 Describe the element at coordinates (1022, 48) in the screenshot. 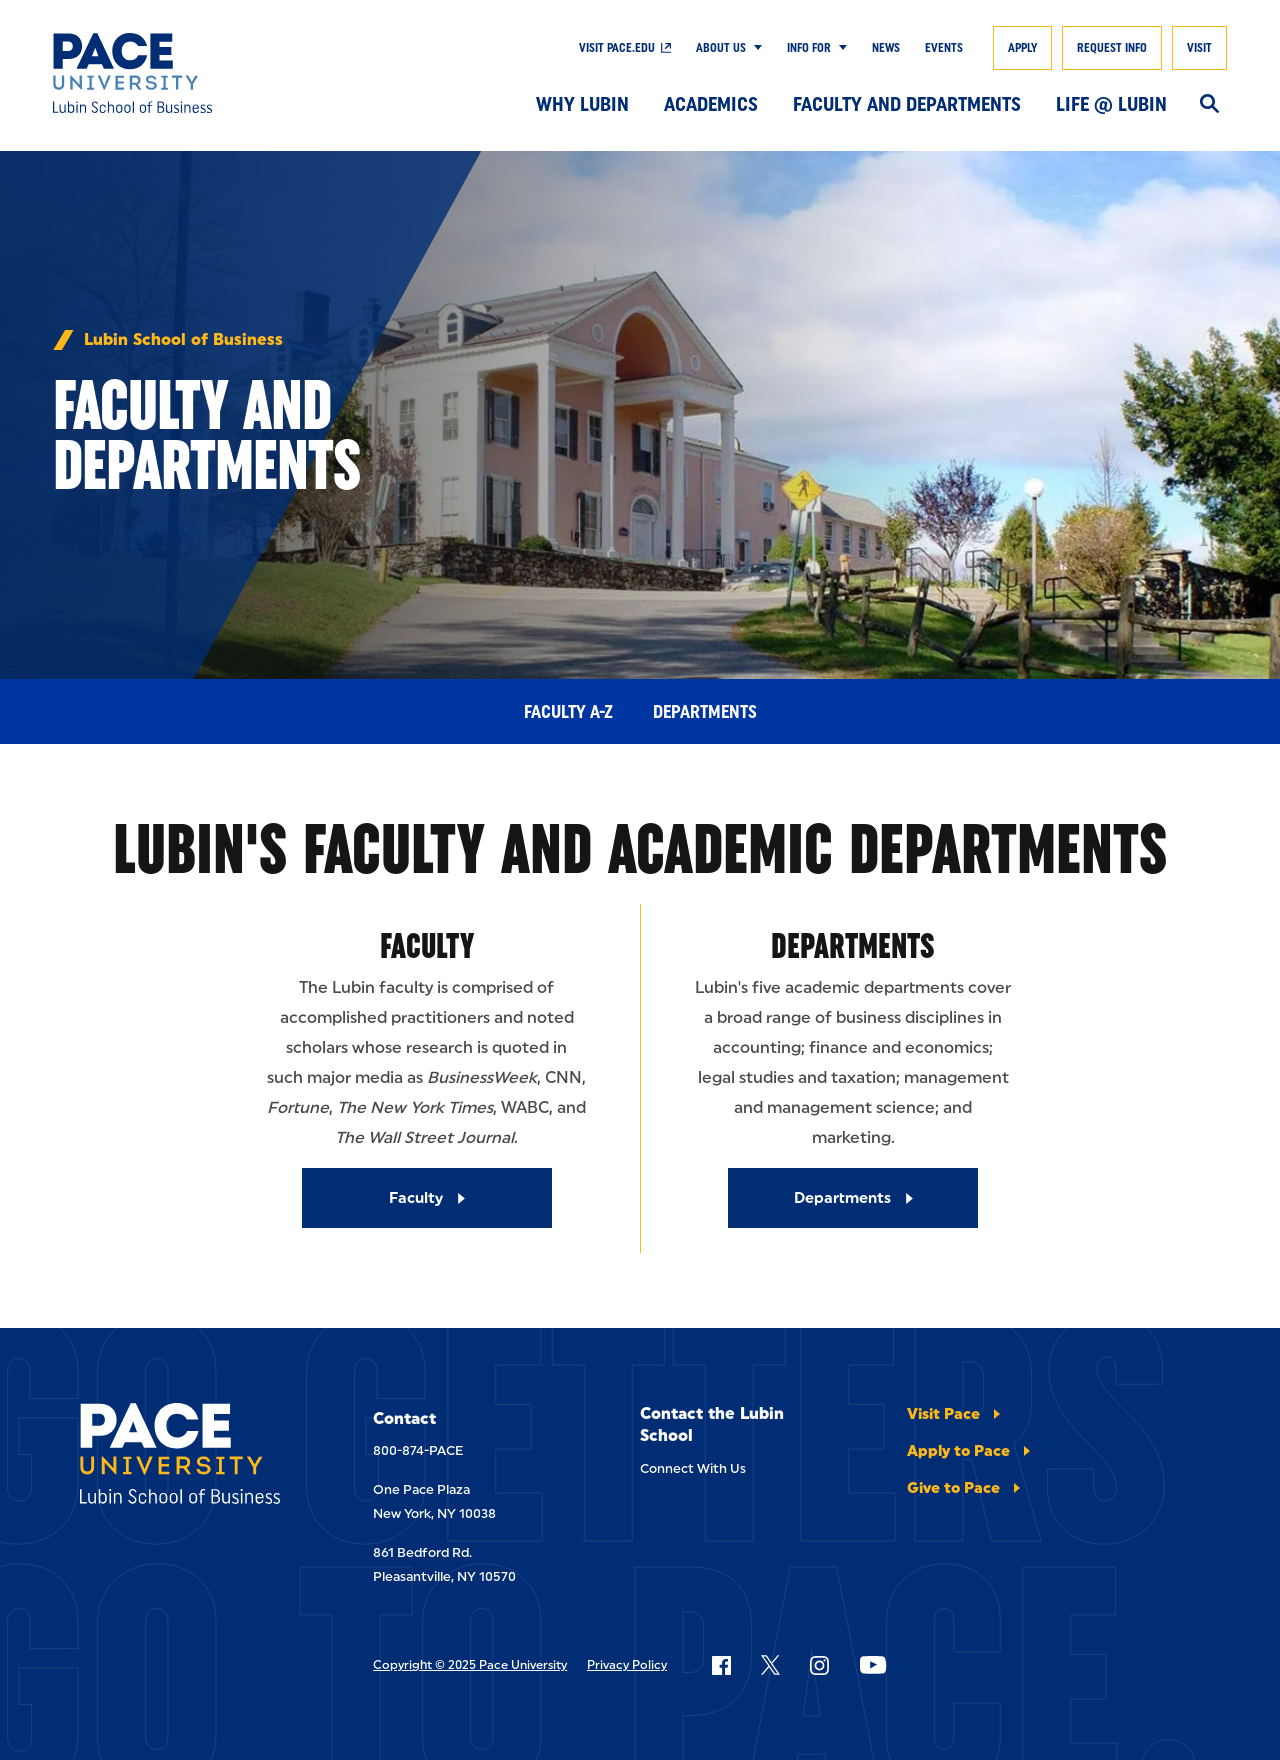

I see `Apply` at that location.